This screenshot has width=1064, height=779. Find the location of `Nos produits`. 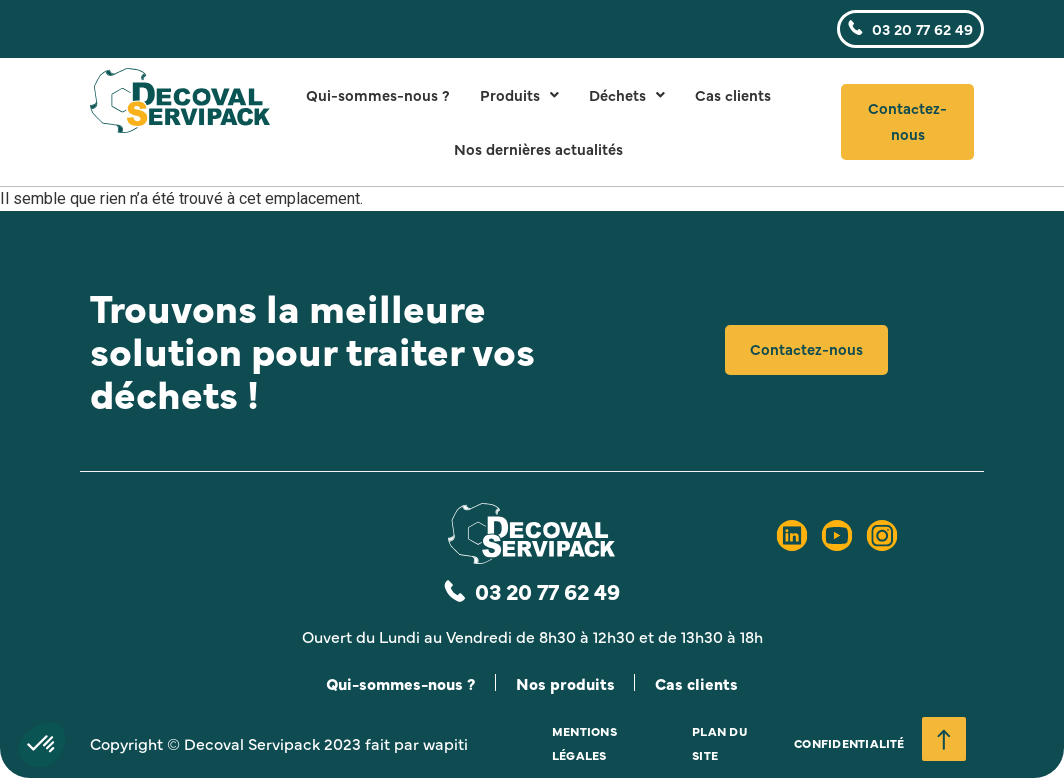

Nos produits is located at coordinates (566, 683).